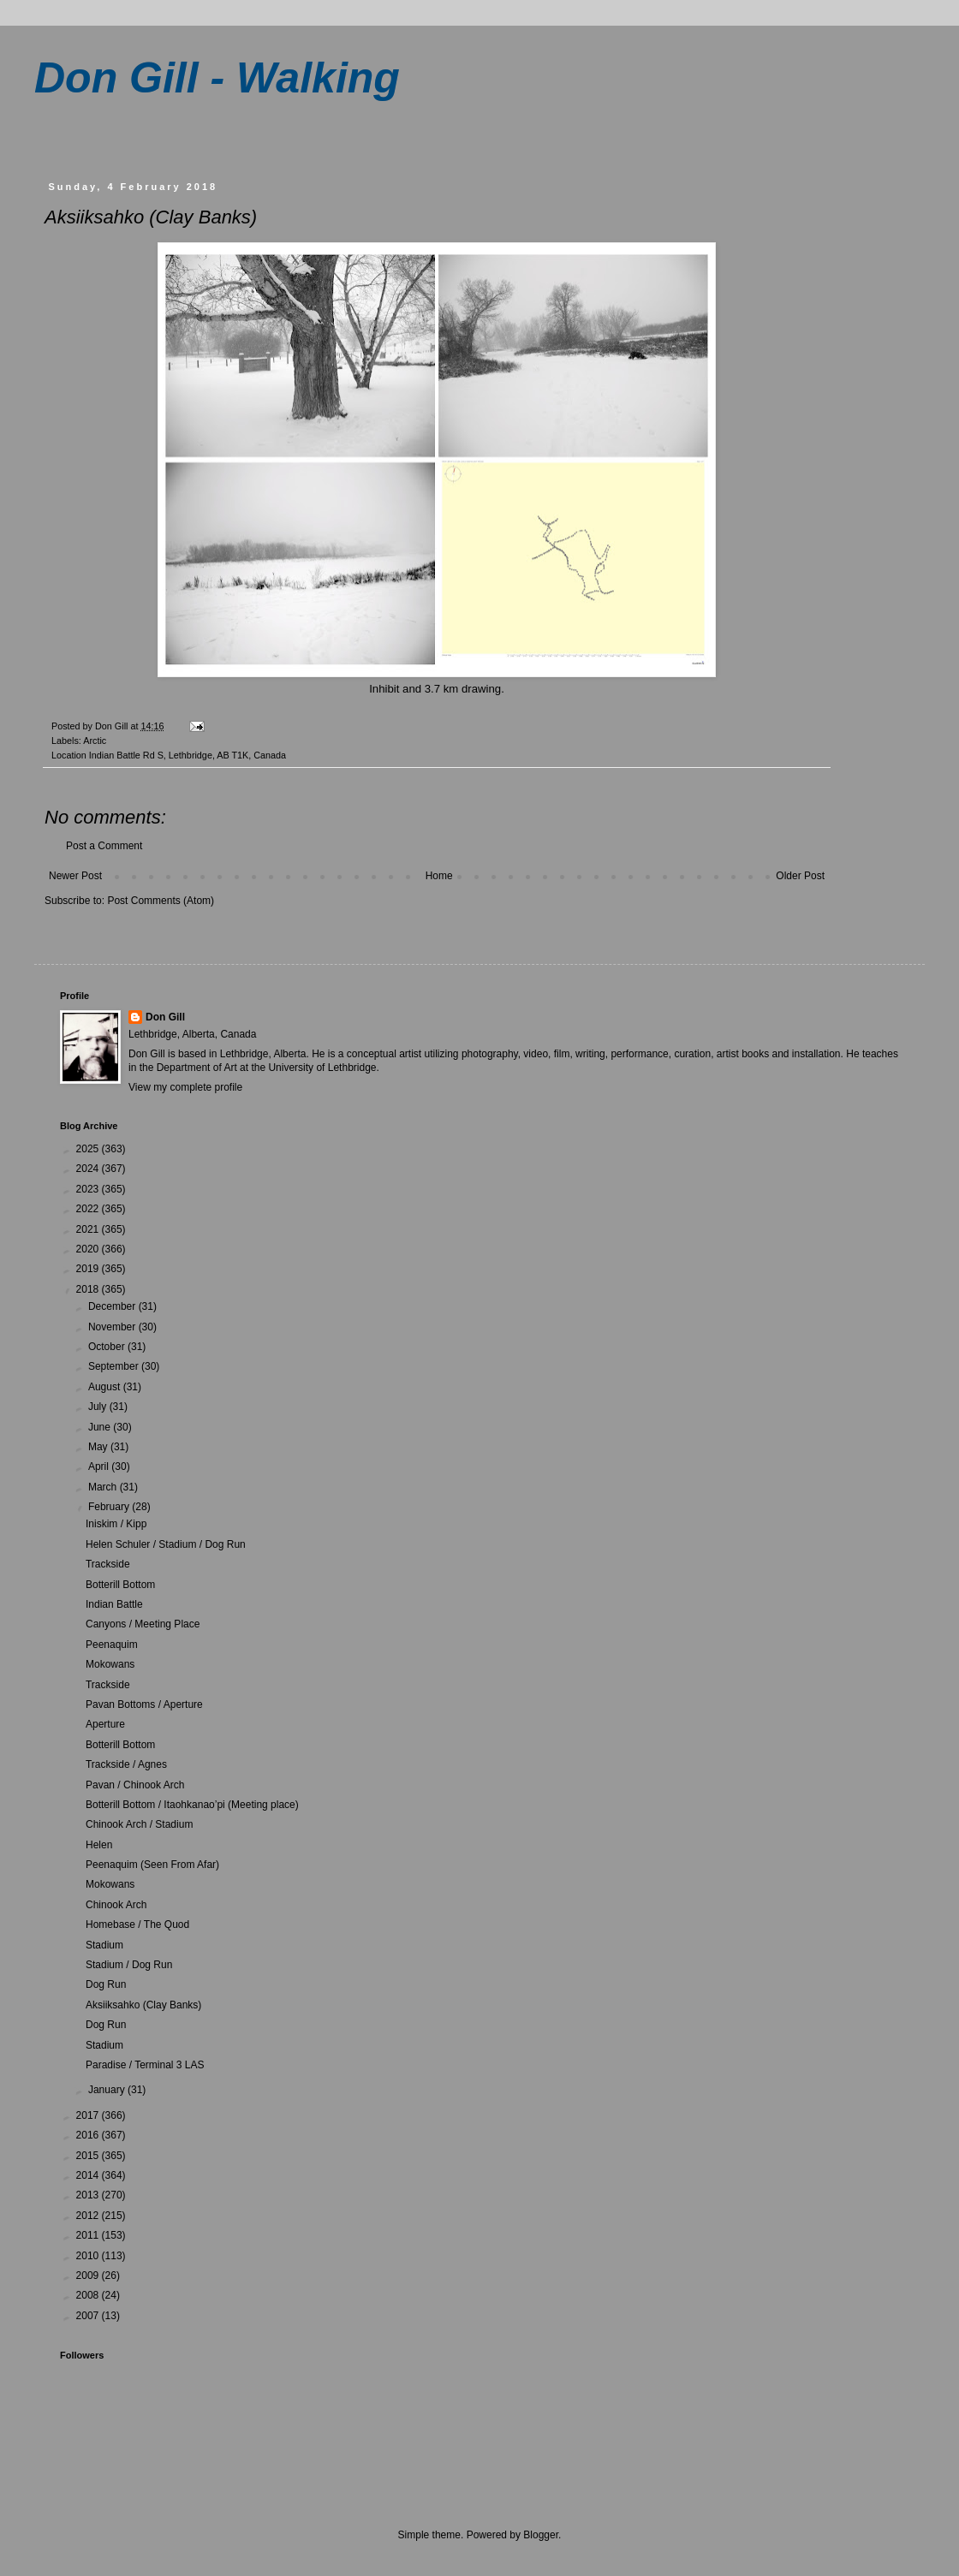  Describe the element at coordinates (99, 1407) in the screenshot. I see `July` at that location.